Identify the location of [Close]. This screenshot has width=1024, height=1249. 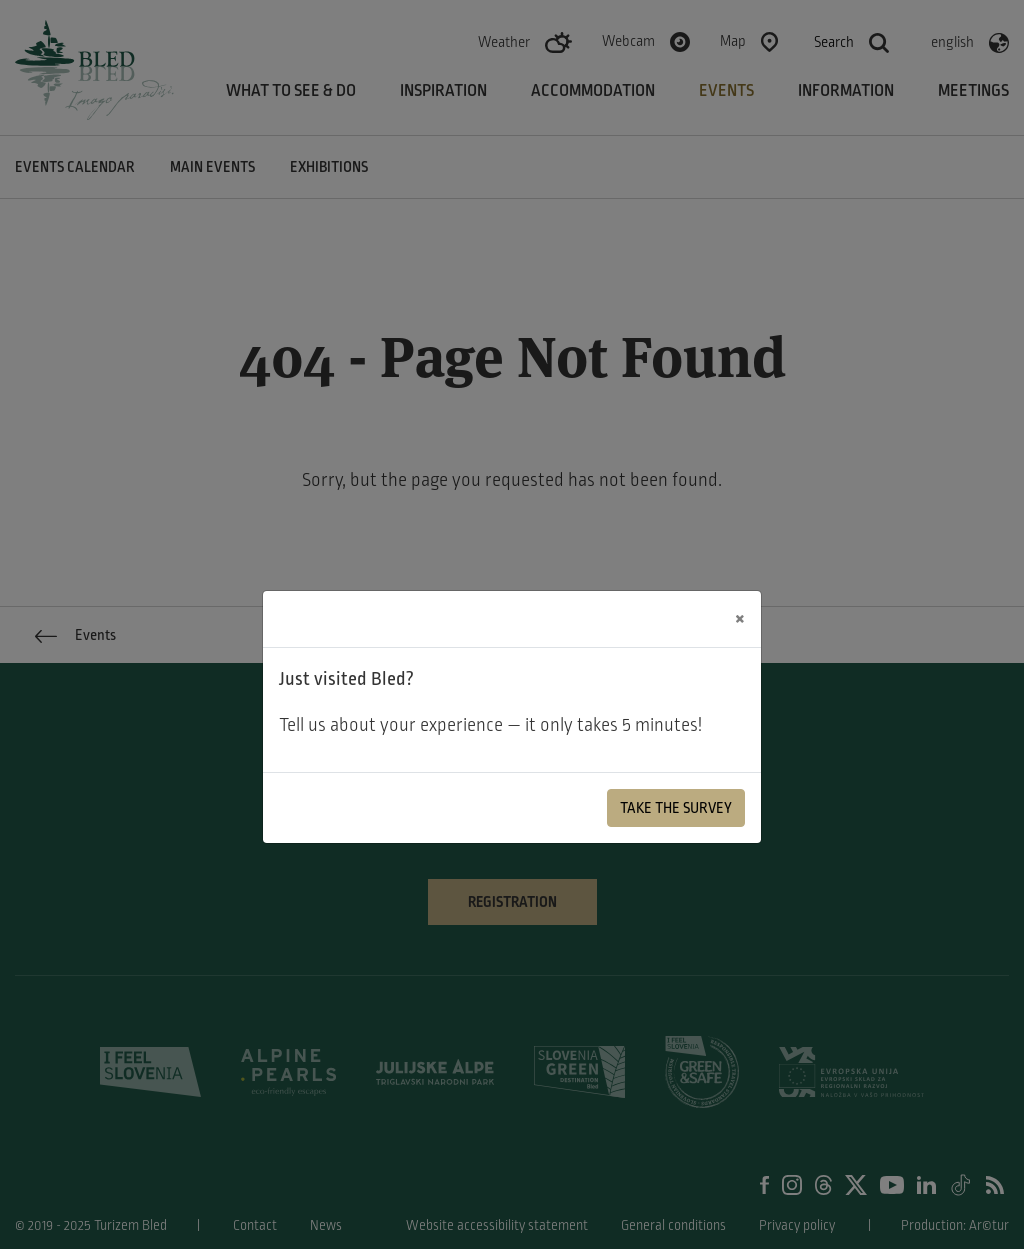
(740, 619).